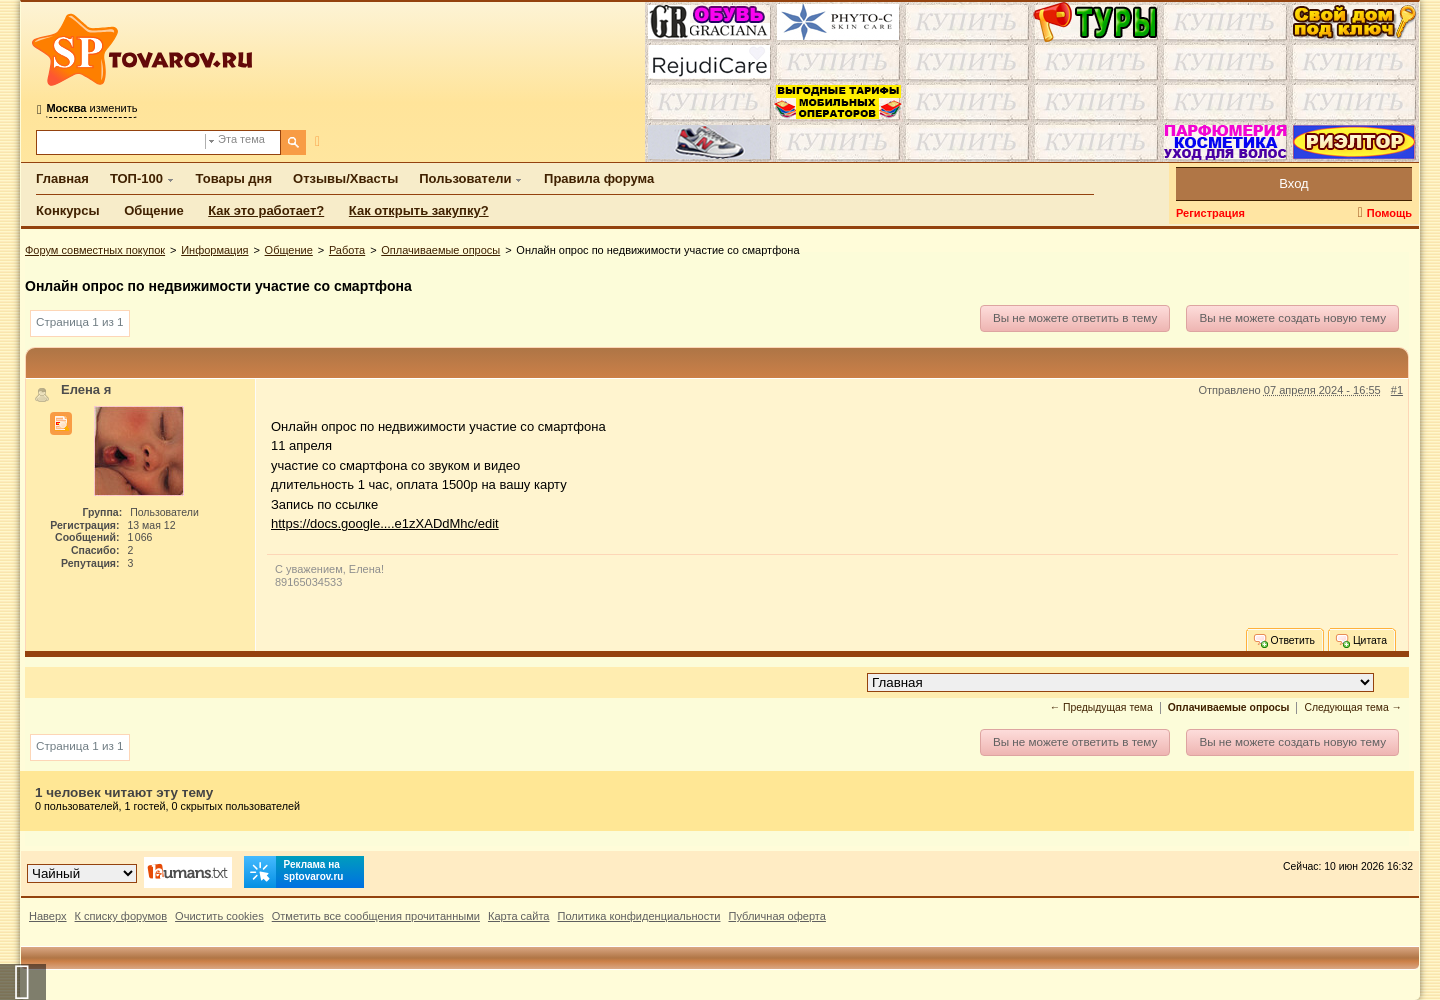 This screenshot has height=1000, width=1440. Describe the element at coordinates (639, 916) in the screenshot. I see `Политика конфиденциальности` at that location.